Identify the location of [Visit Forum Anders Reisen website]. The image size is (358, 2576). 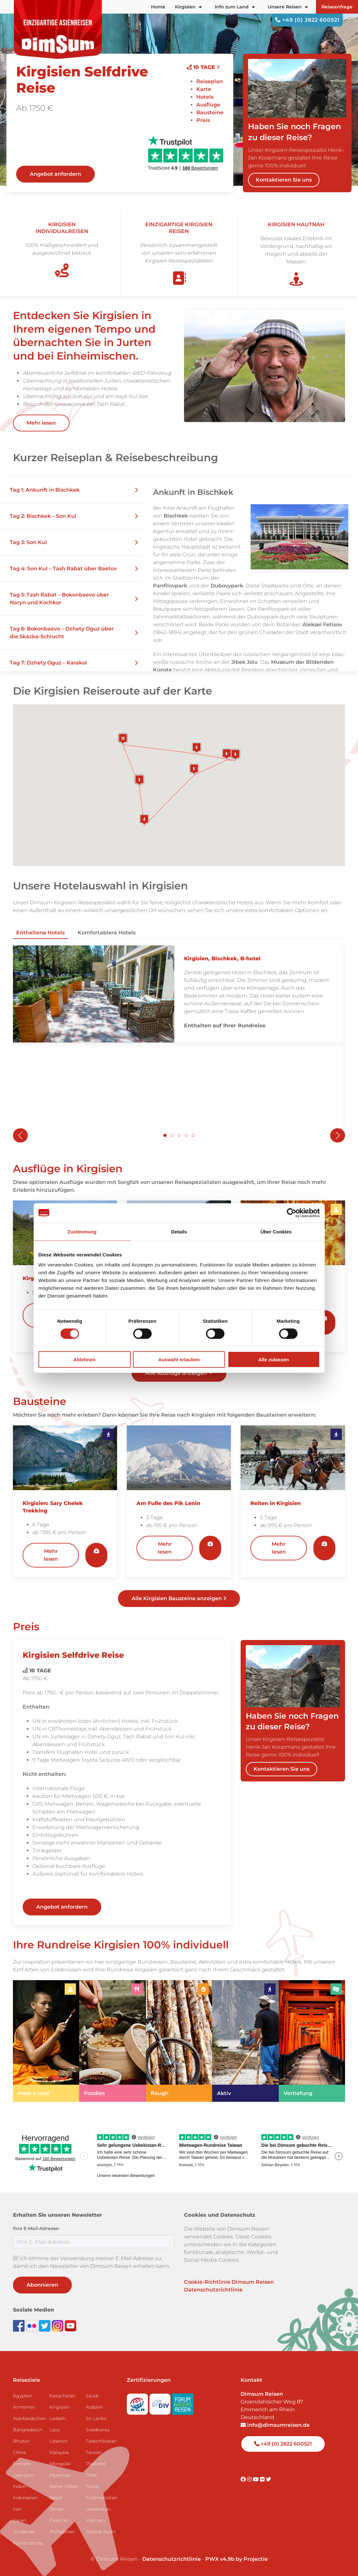
(182, 2402).